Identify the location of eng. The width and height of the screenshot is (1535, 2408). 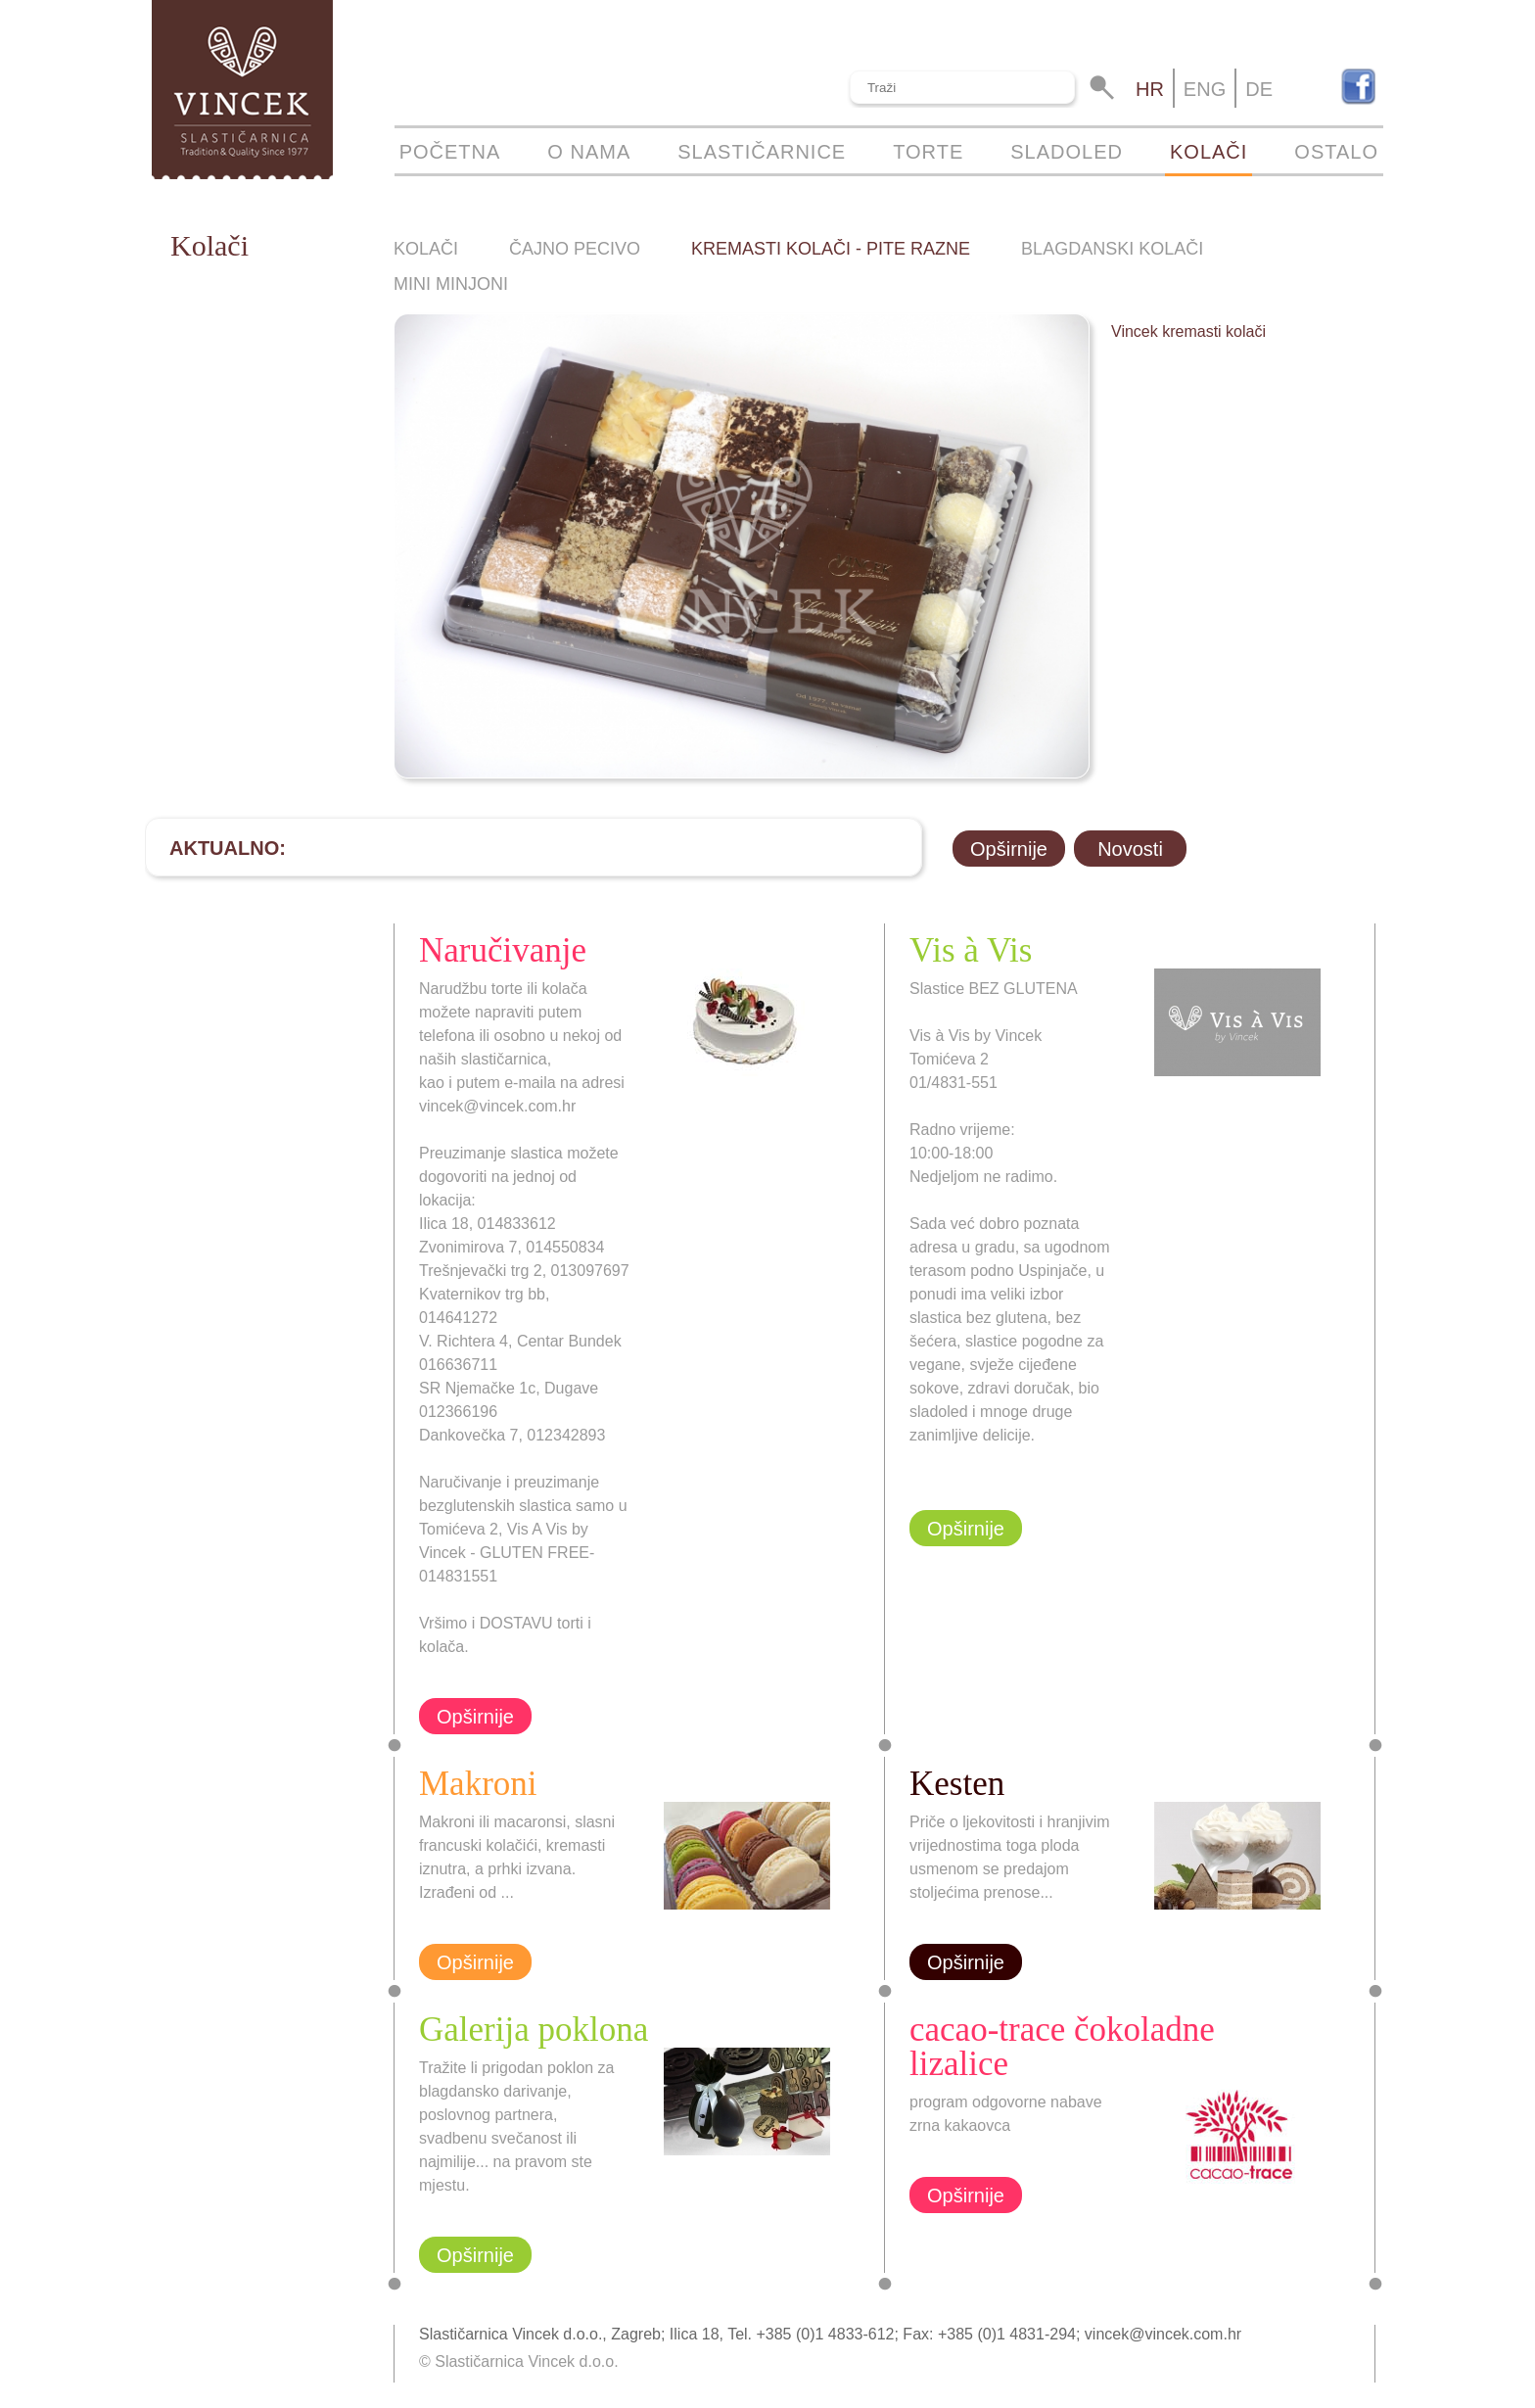
(1205, 89).